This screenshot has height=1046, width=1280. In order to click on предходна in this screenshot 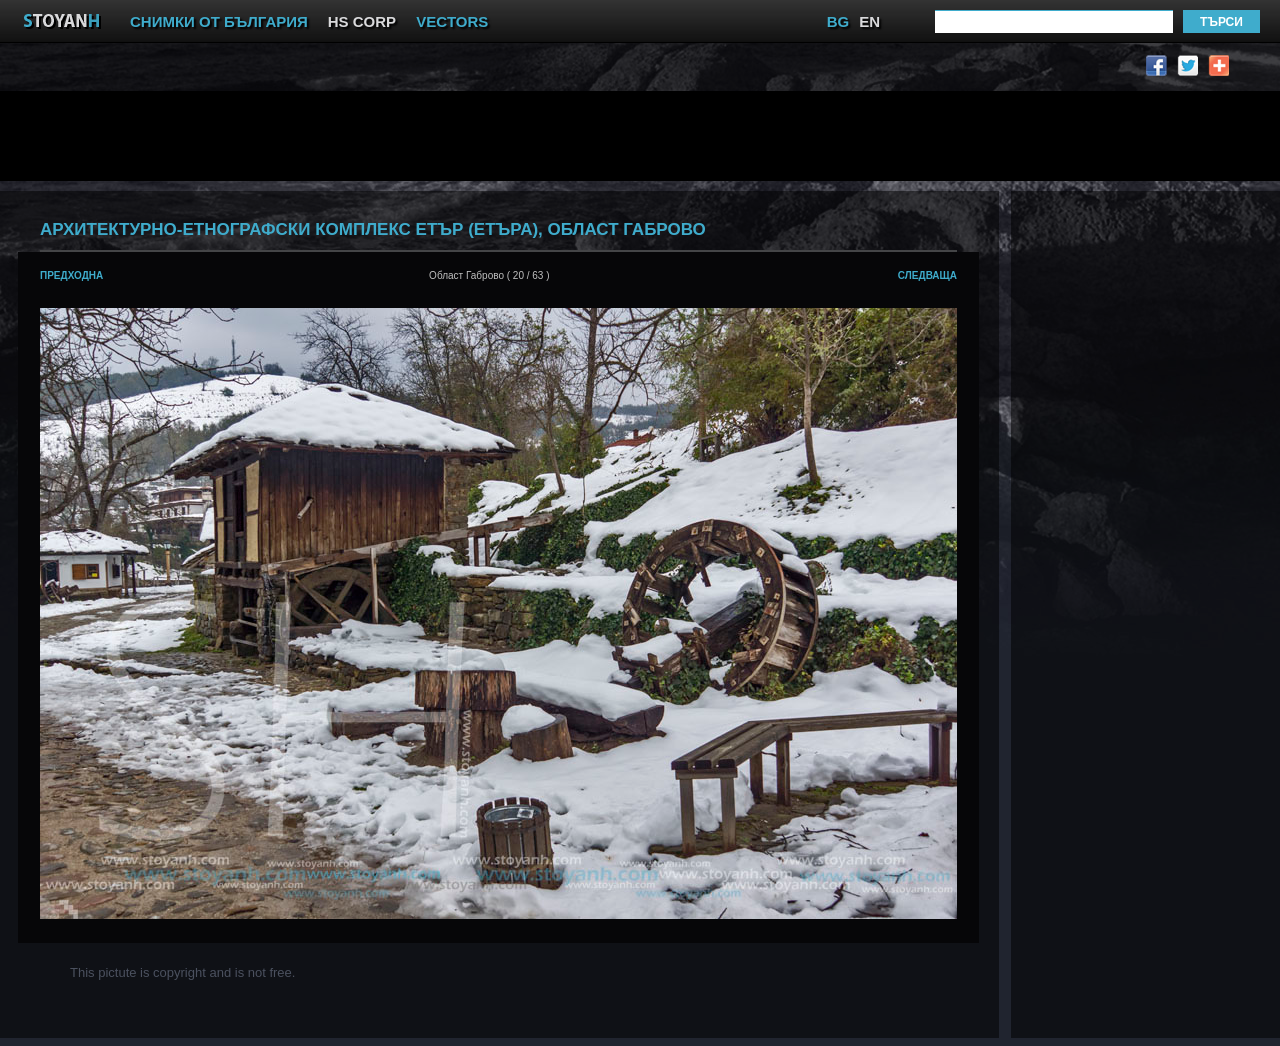, I will do `click(71, 275)`.